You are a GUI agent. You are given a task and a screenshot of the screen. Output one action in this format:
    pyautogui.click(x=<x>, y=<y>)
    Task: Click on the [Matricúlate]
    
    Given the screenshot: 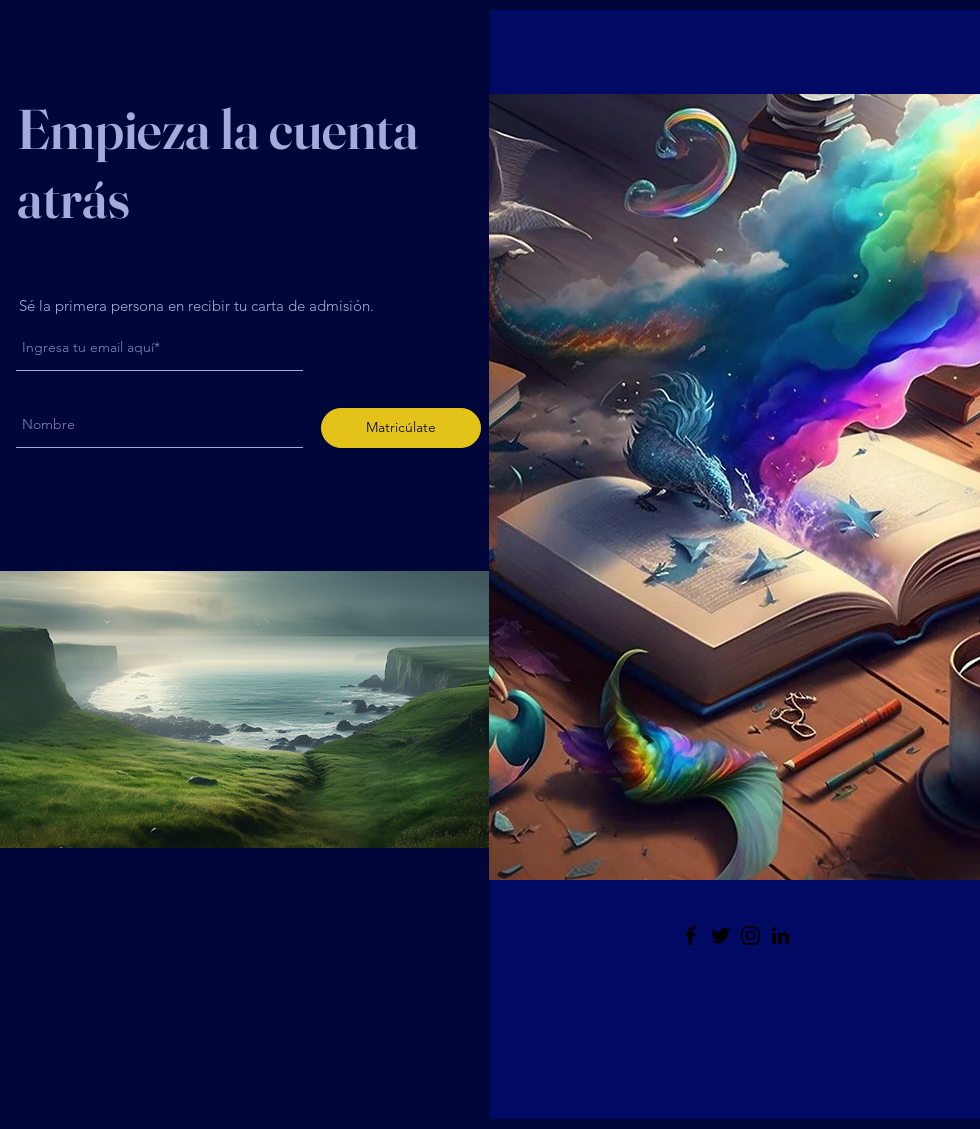 What is the action you would take?
    pyautogui.click(x=401, y=428)
    